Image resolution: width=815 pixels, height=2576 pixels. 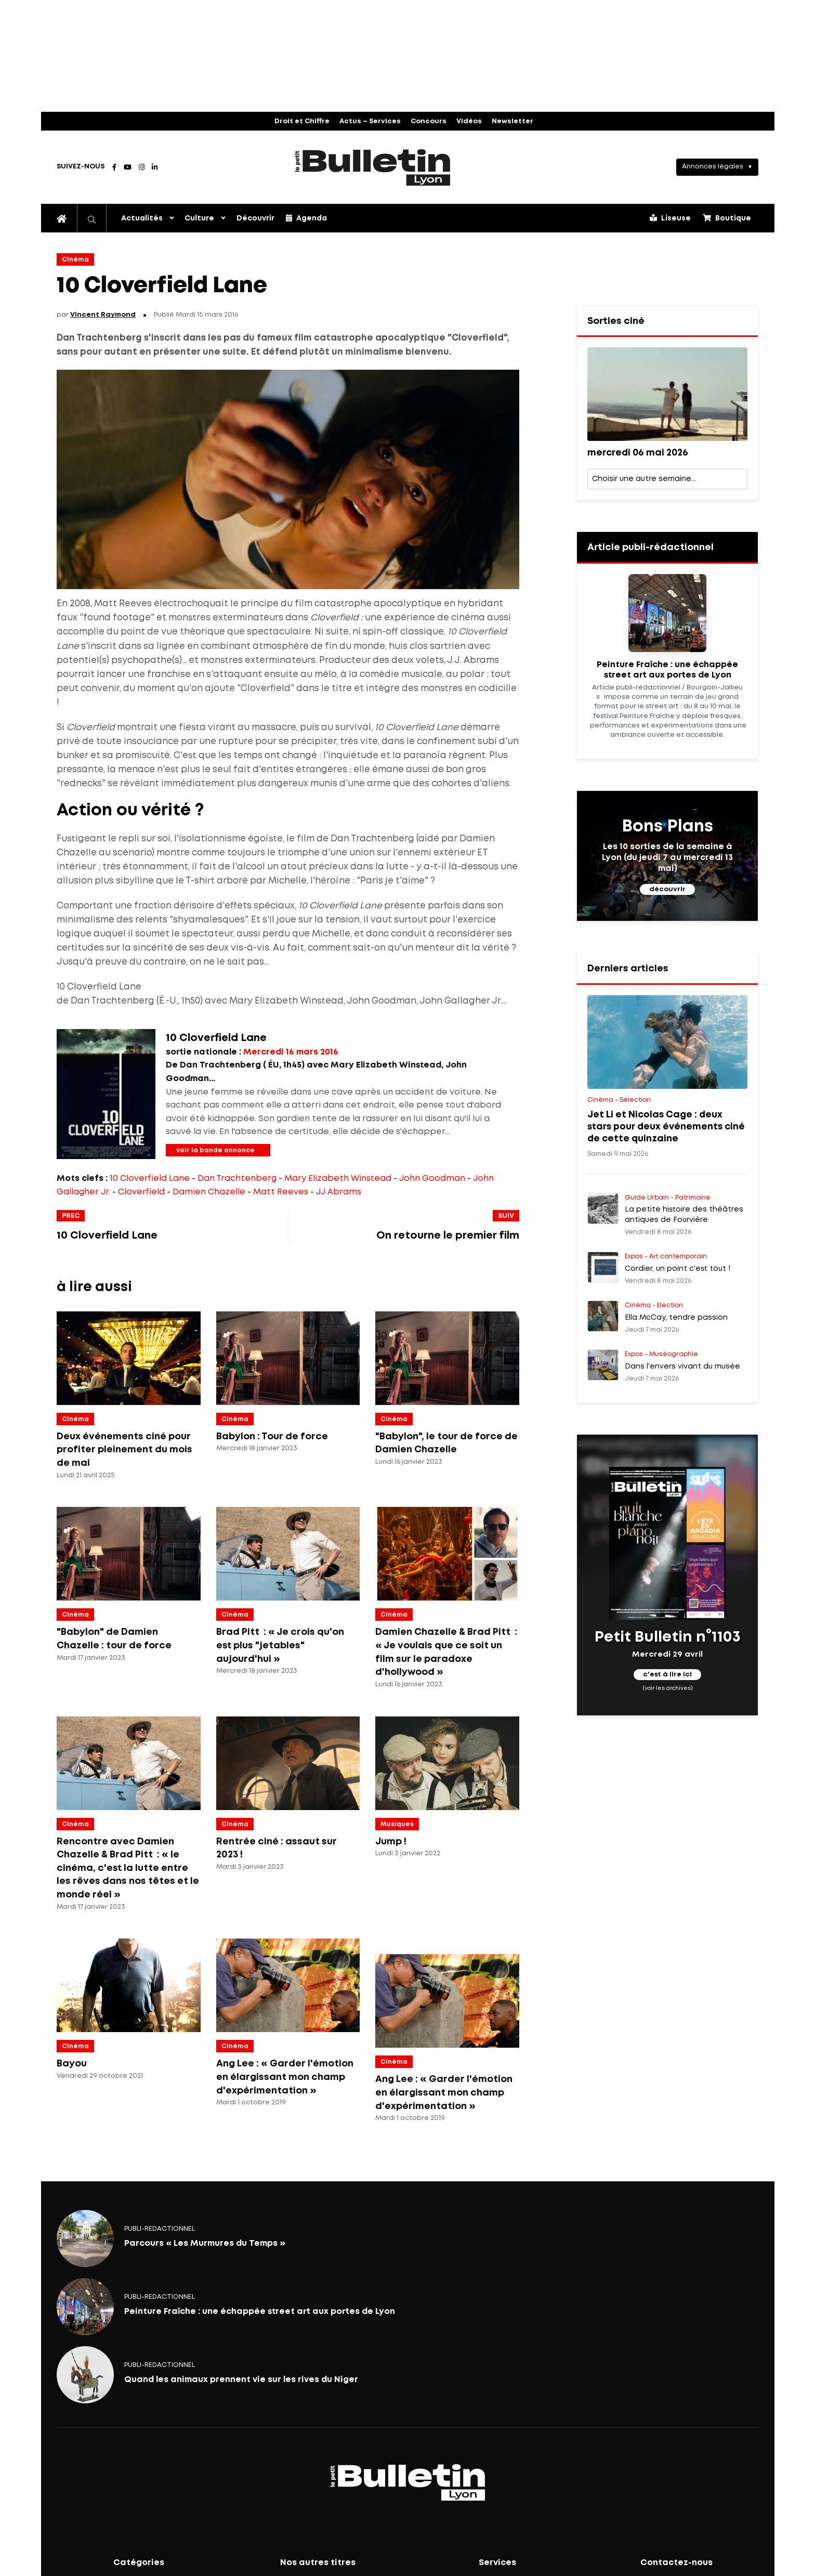 What do you see at coordinates (667, 1675) in the screenshot?
I see `c'est à lire ici` at bounding box center [667, 1675].